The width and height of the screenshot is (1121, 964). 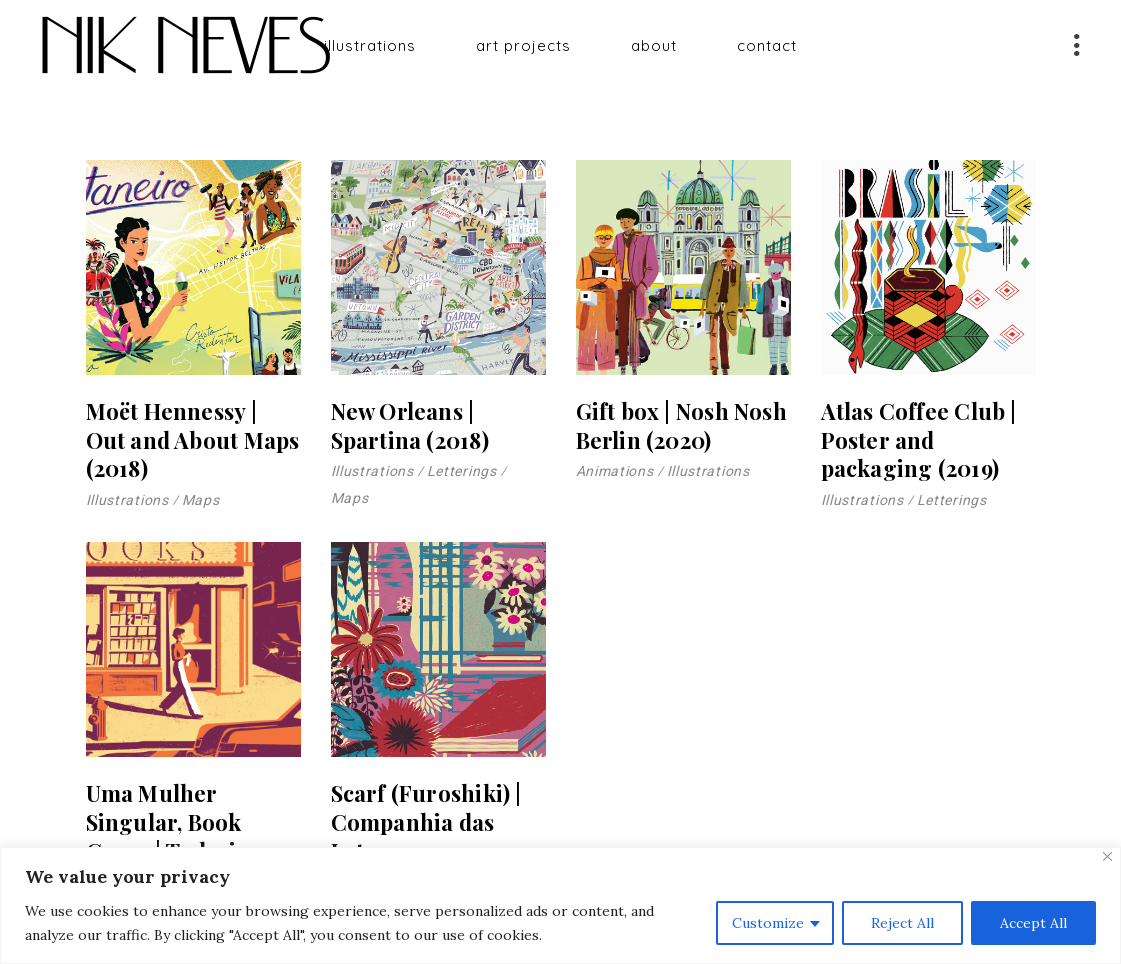 I want to click on Accept All, so click(x=1033, y=923).